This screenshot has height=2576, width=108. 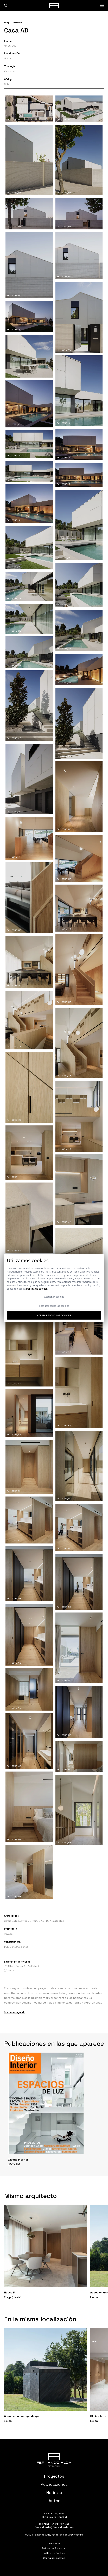 What do you see at coordinates (102, 5) in the screenshot?
I see `[Abrir menu]` at bounding box center [102, 5].